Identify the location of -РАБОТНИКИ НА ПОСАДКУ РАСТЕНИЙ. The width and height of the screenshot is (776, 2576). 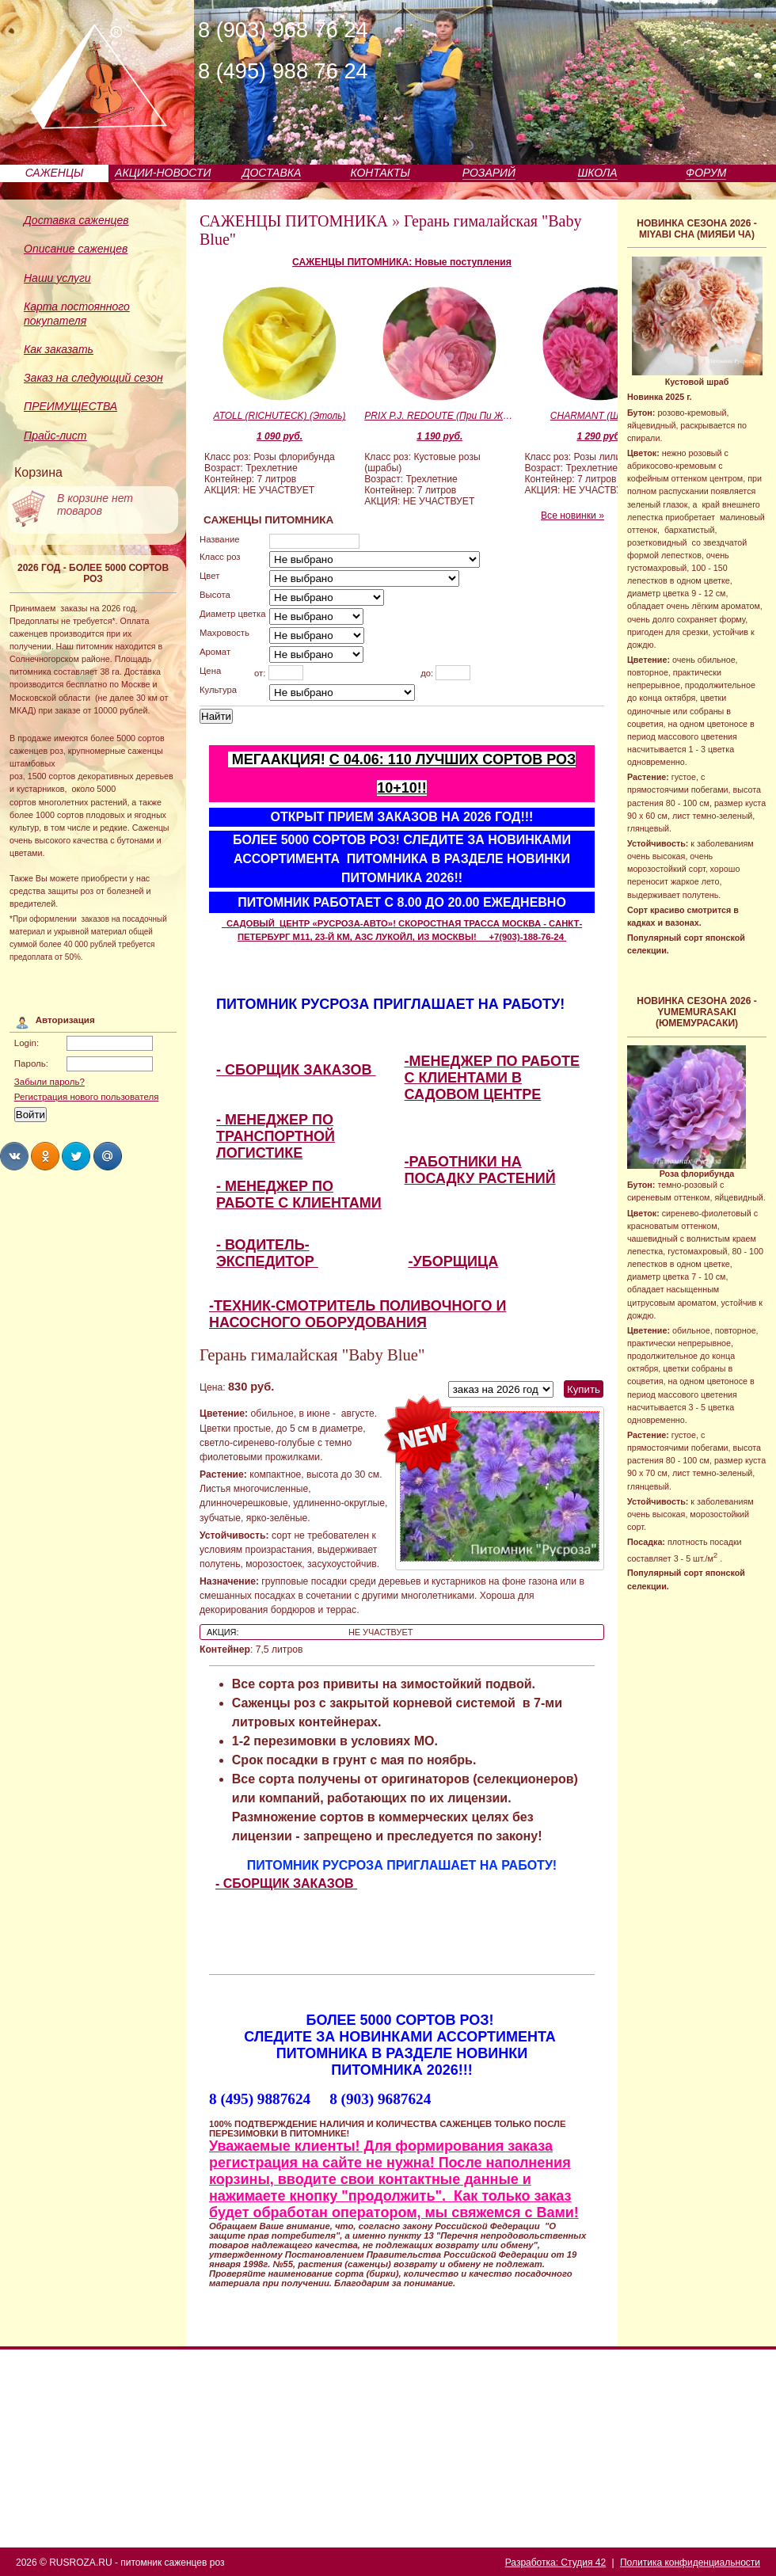
(480, 1170).